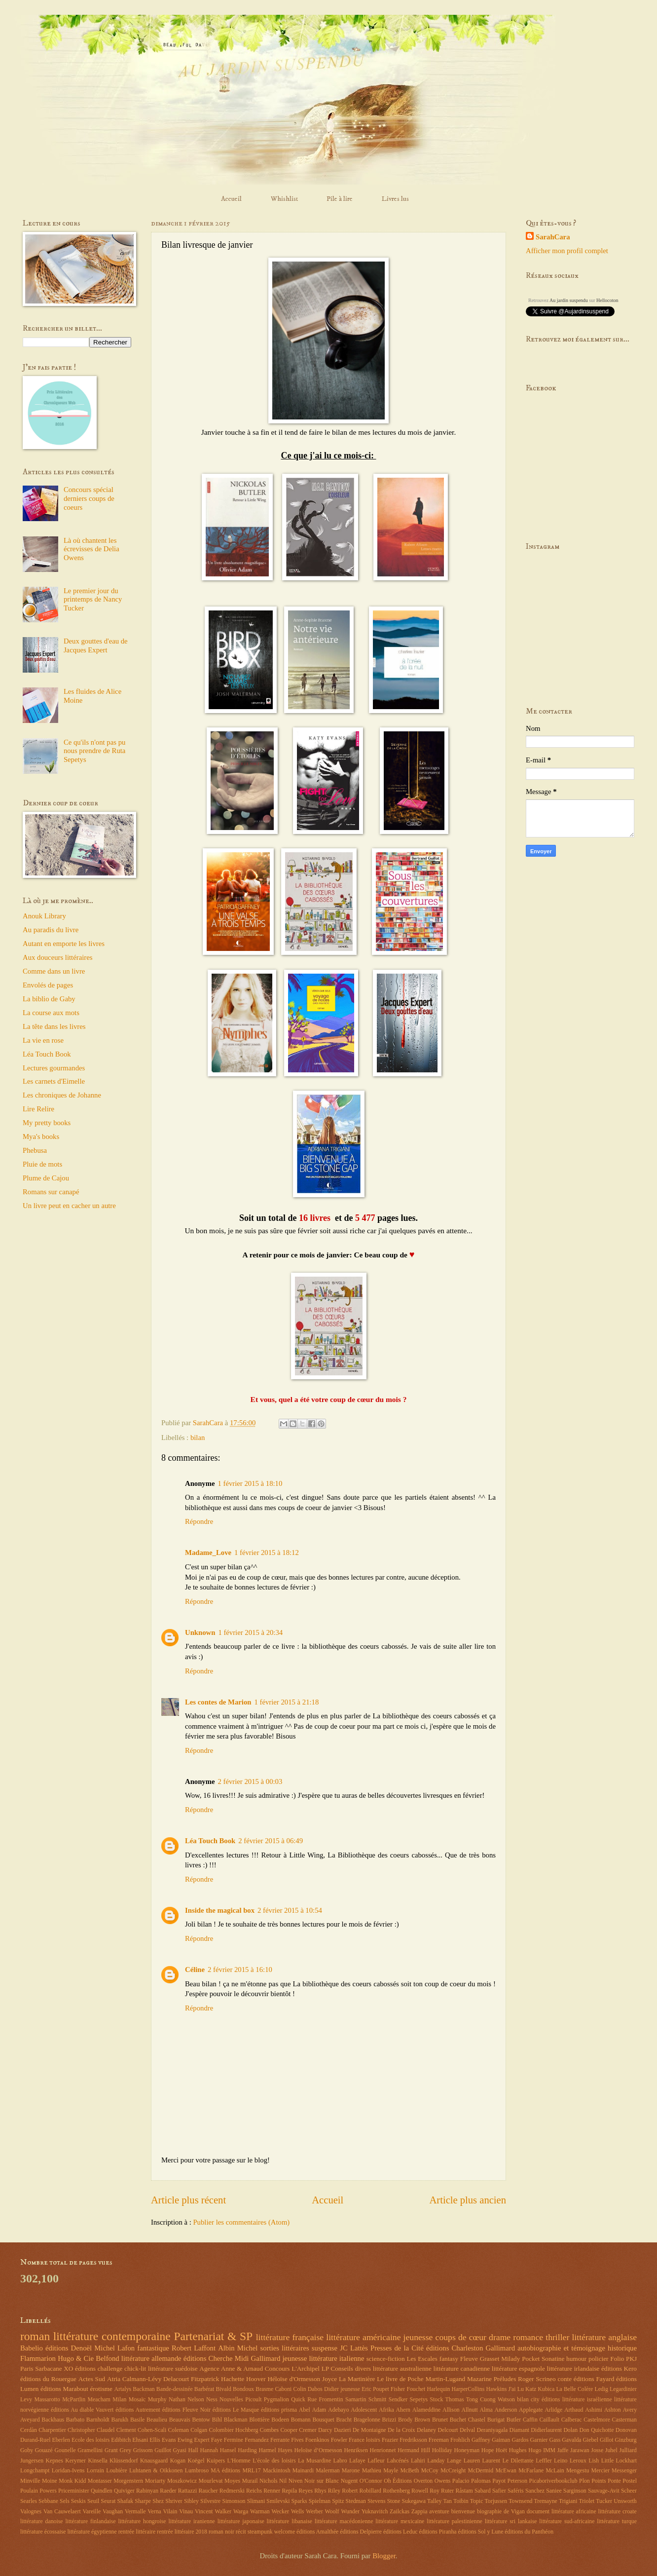 This screenshot has height=2576, width=657. I want to click on Rowell, so click(419, 2491).